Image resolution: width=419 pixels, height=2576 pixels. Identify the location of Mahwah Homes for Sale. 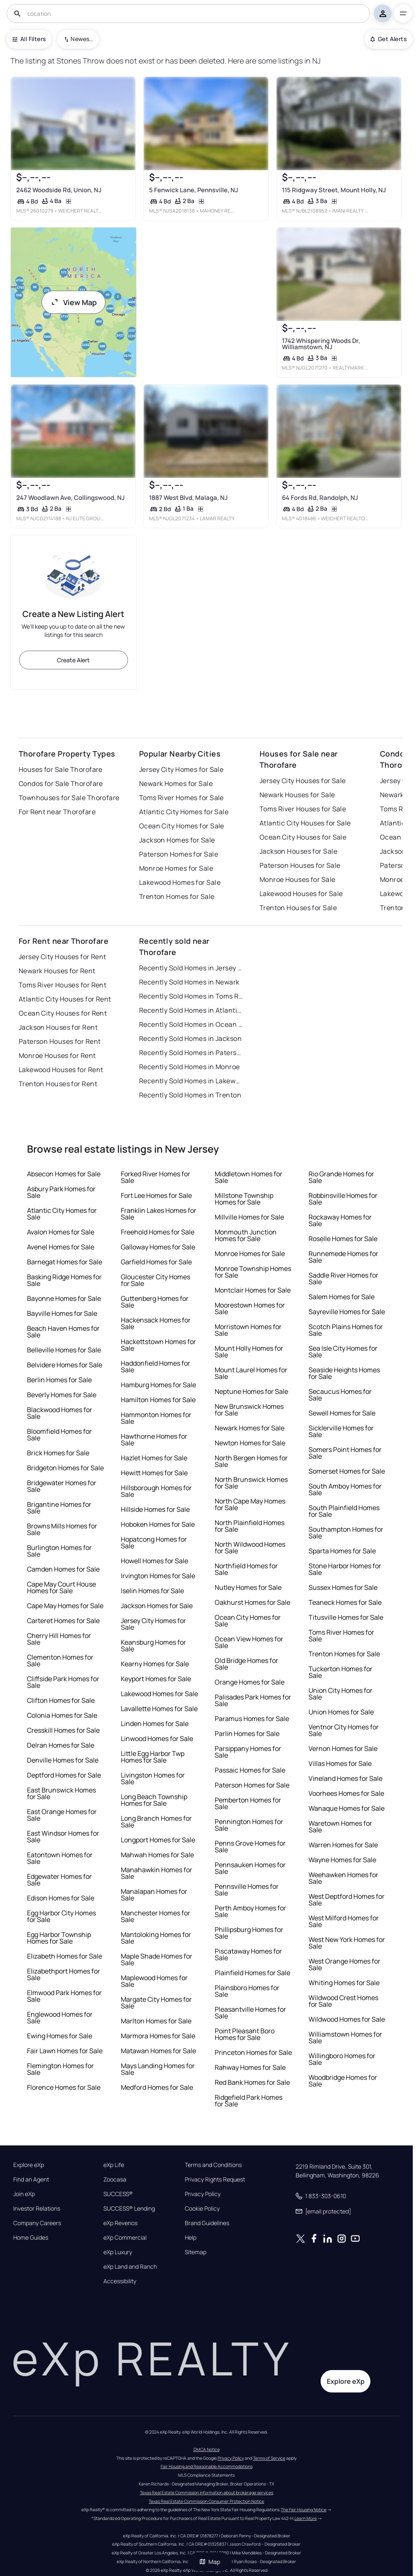
(157, 1854).